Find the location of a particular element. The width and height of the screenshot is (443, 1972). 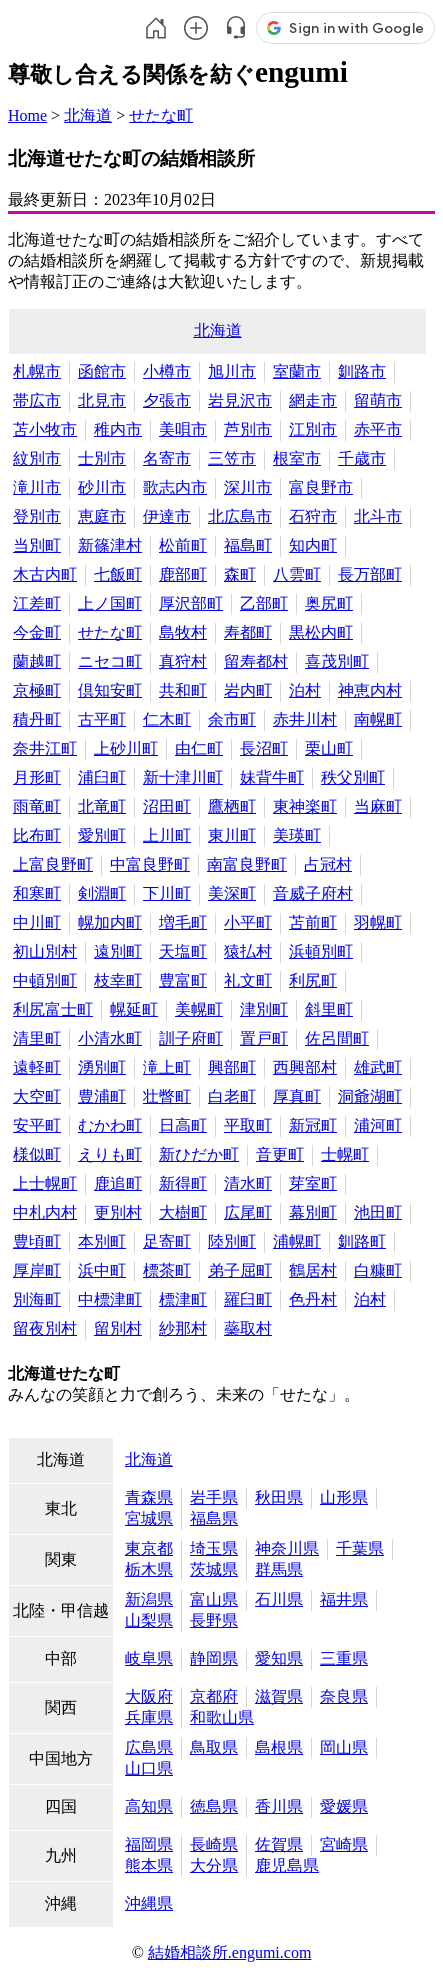

千葉県 is located at coordinates (360, 1548).